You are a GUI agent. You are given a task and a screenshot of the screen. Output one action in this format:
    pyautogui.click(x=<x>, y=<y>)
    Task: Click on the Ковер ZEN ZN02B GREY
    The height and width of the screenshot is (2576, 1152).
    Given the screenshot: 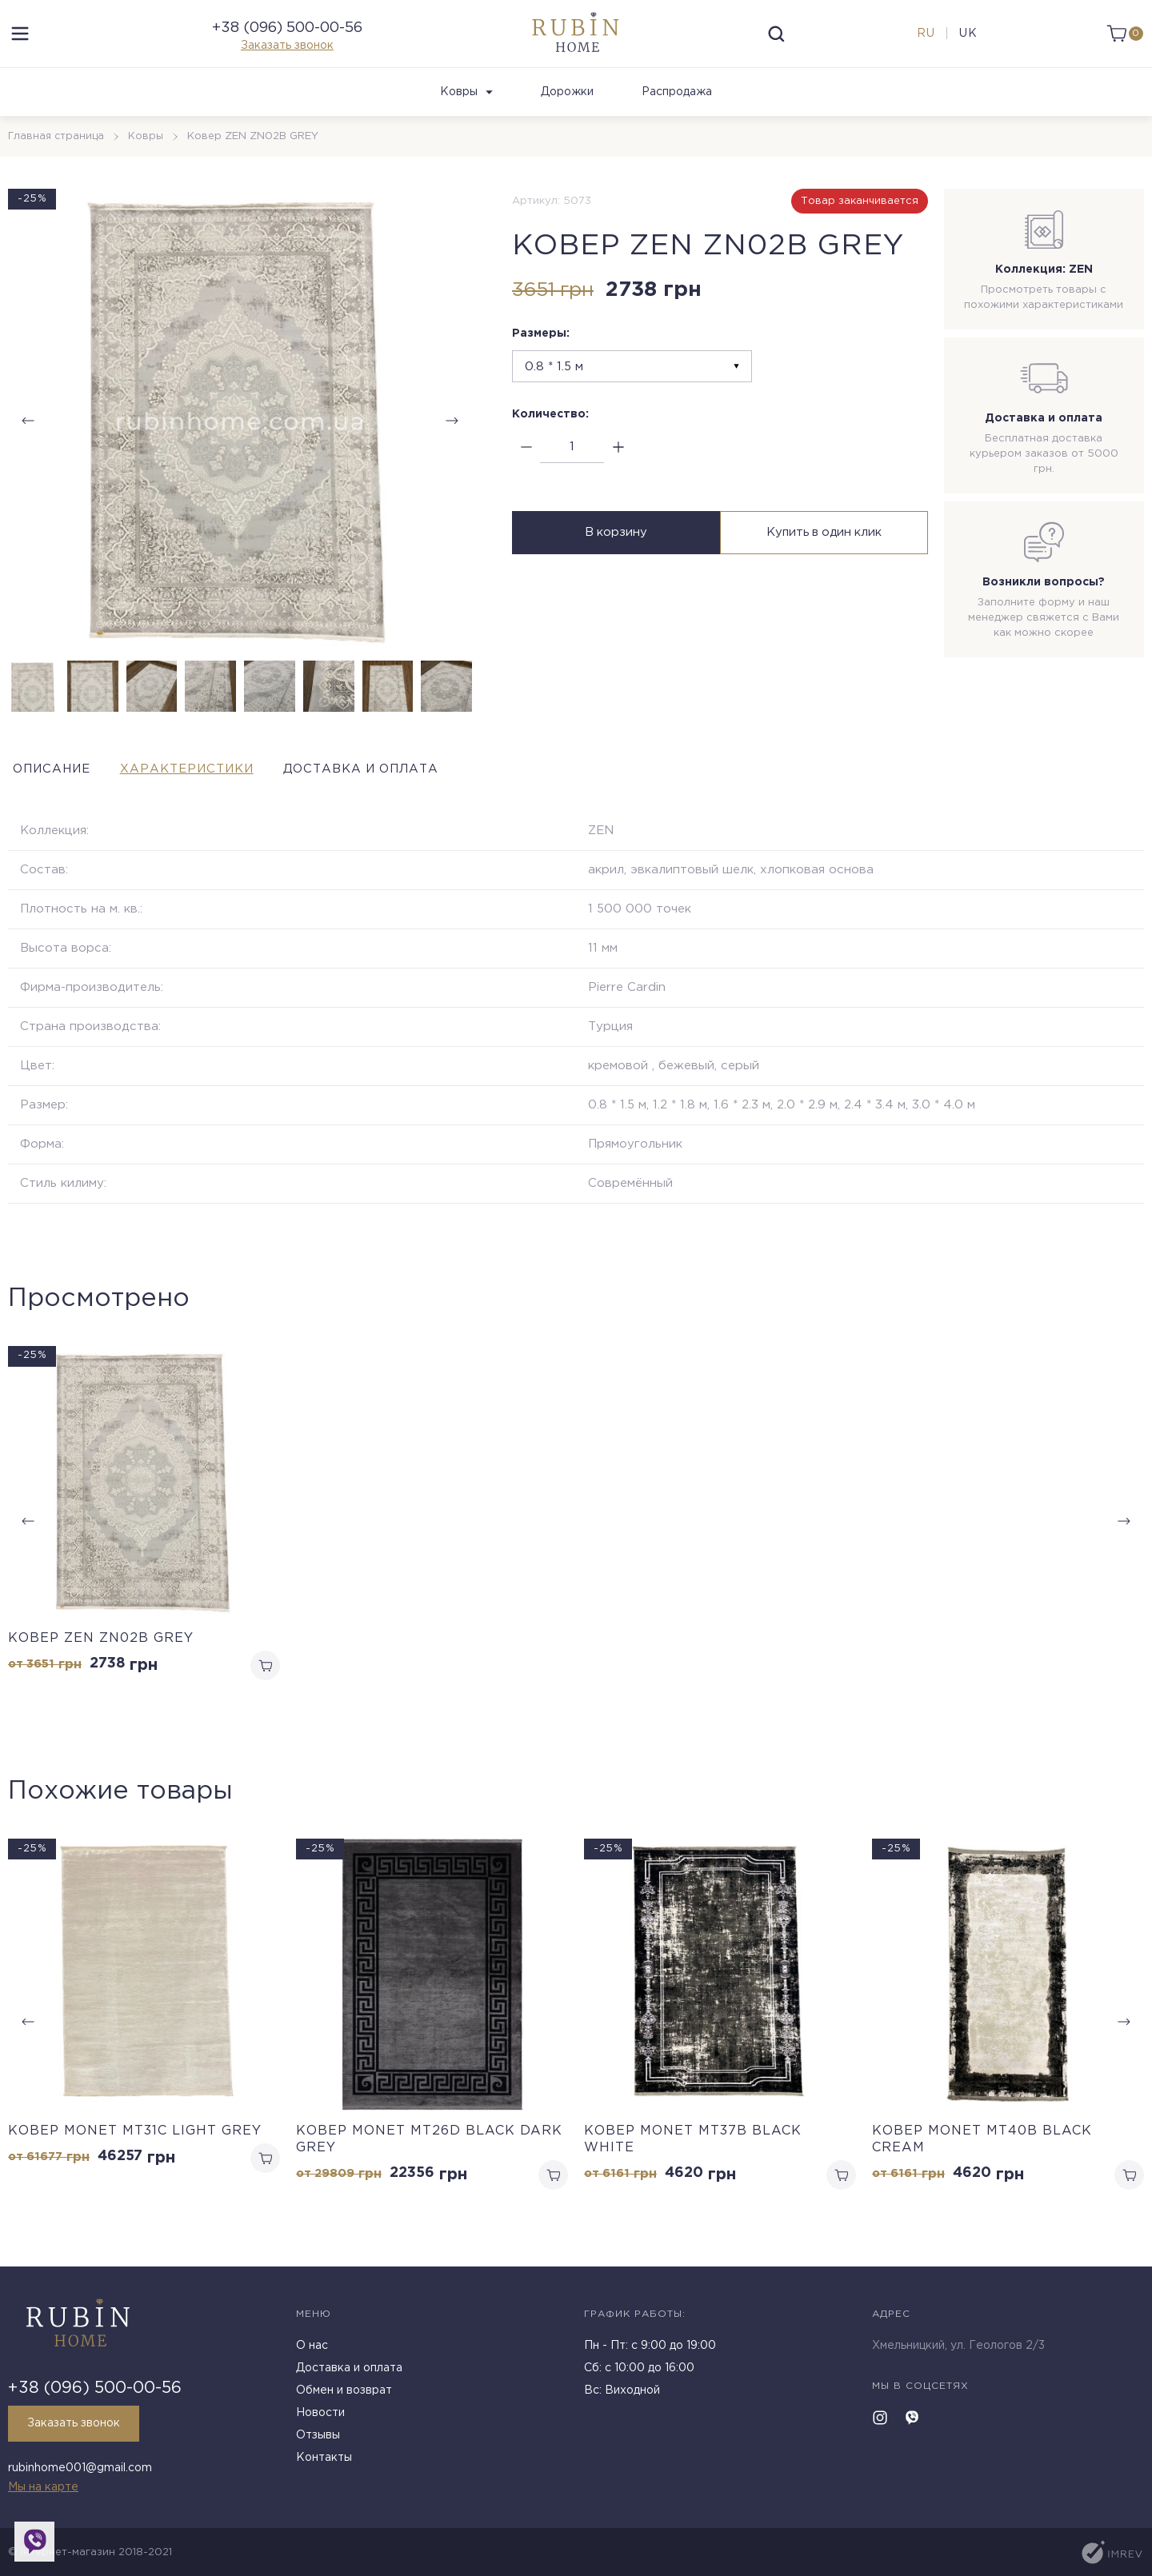 What is the action you would take?
    pyautogui.click(x=101, y=1659)
    